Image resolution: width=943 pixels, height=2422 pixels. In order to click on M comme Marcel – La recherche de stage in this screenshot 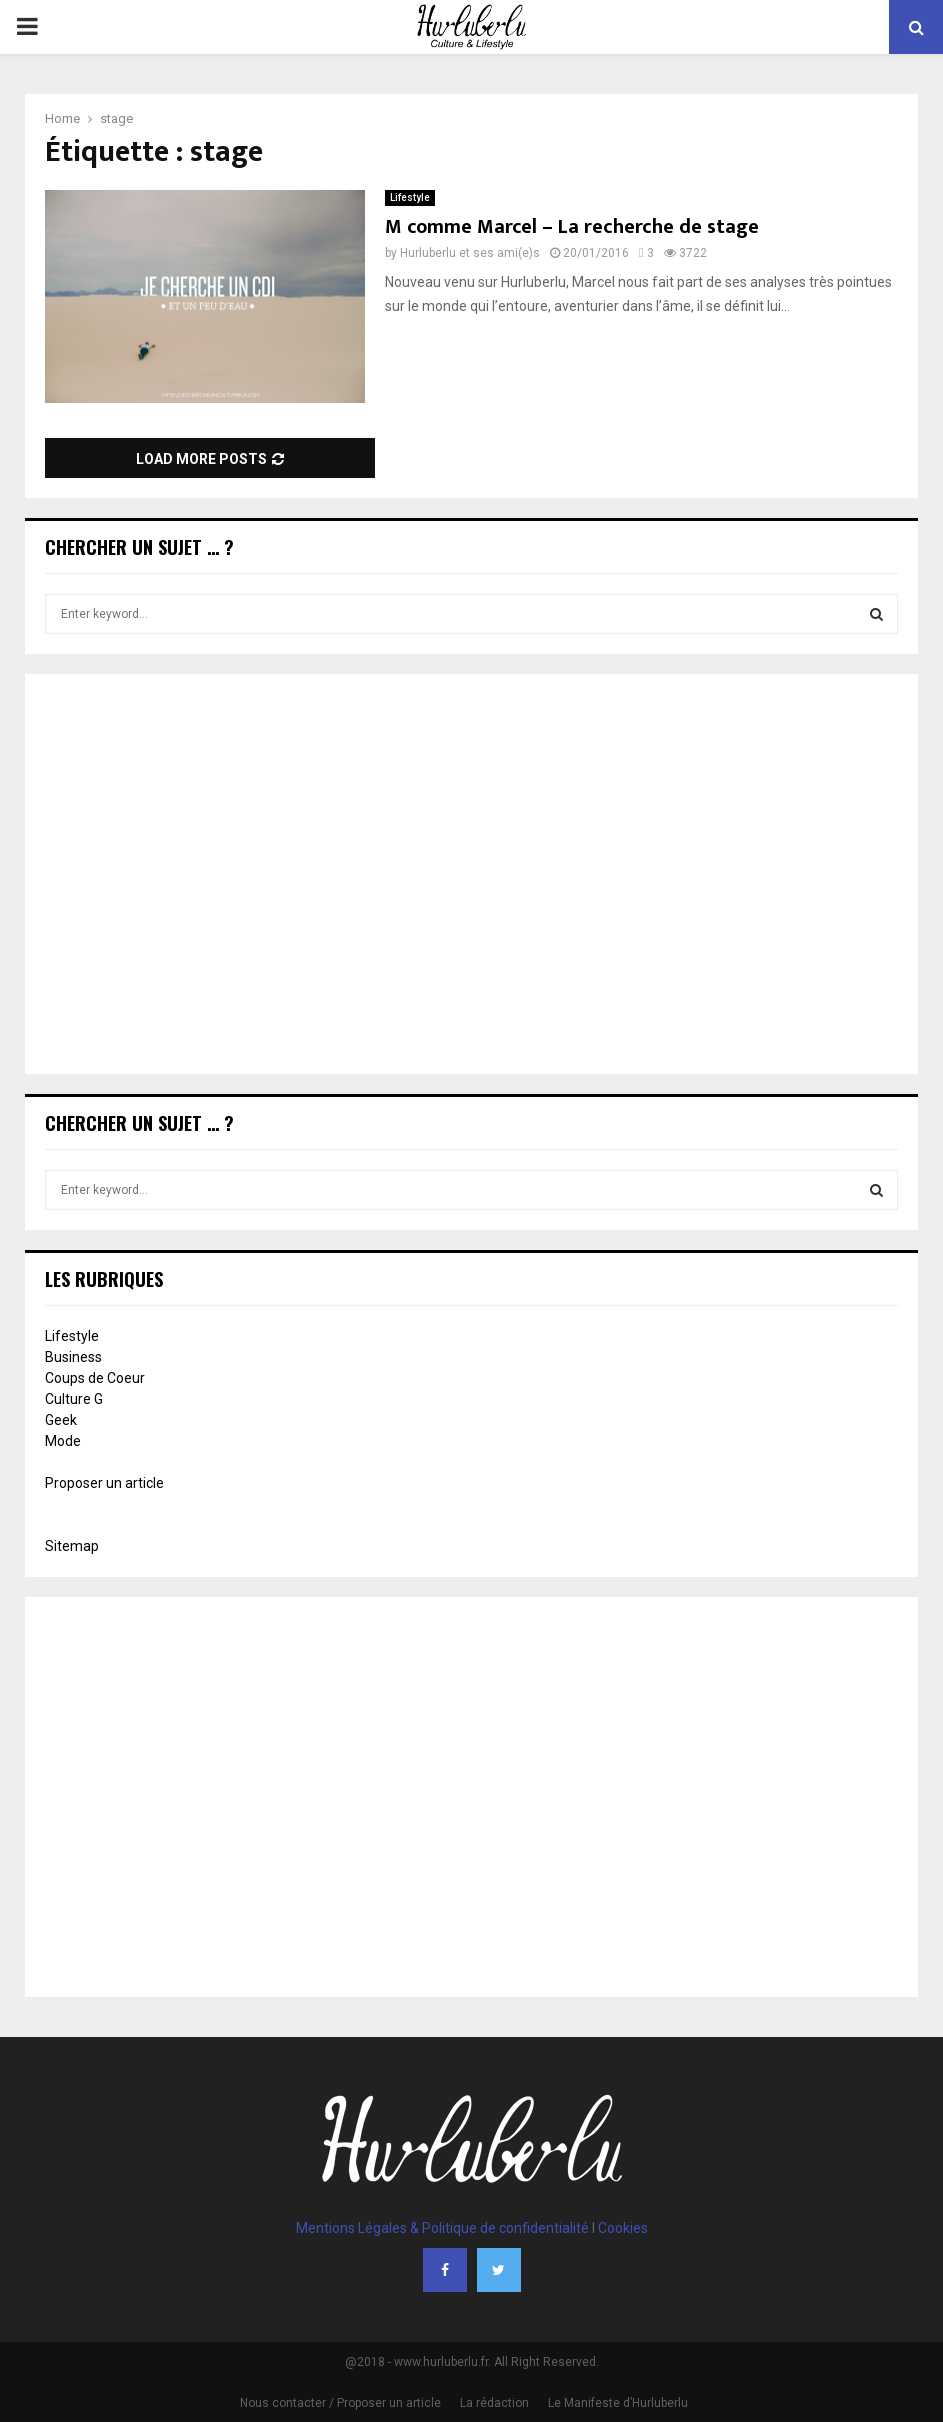, I will do `click(572, 227)`.